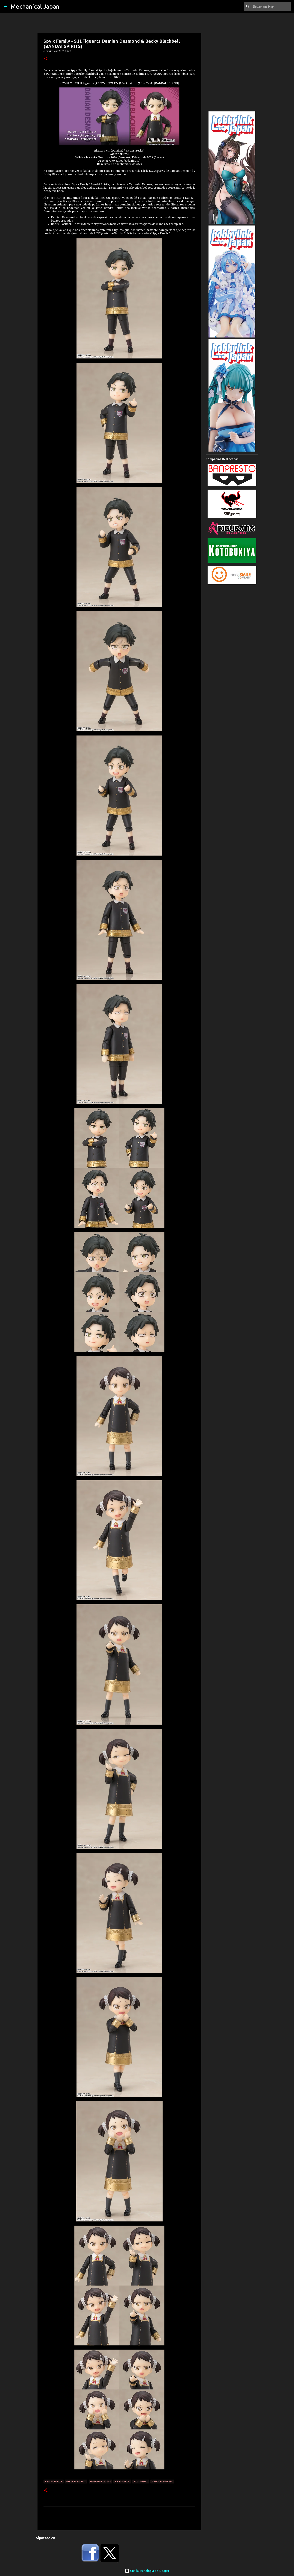  Describe the element at coordinates (147, 2570) in the screenshot. I see `Con la tecnología de Blogger` at that location.